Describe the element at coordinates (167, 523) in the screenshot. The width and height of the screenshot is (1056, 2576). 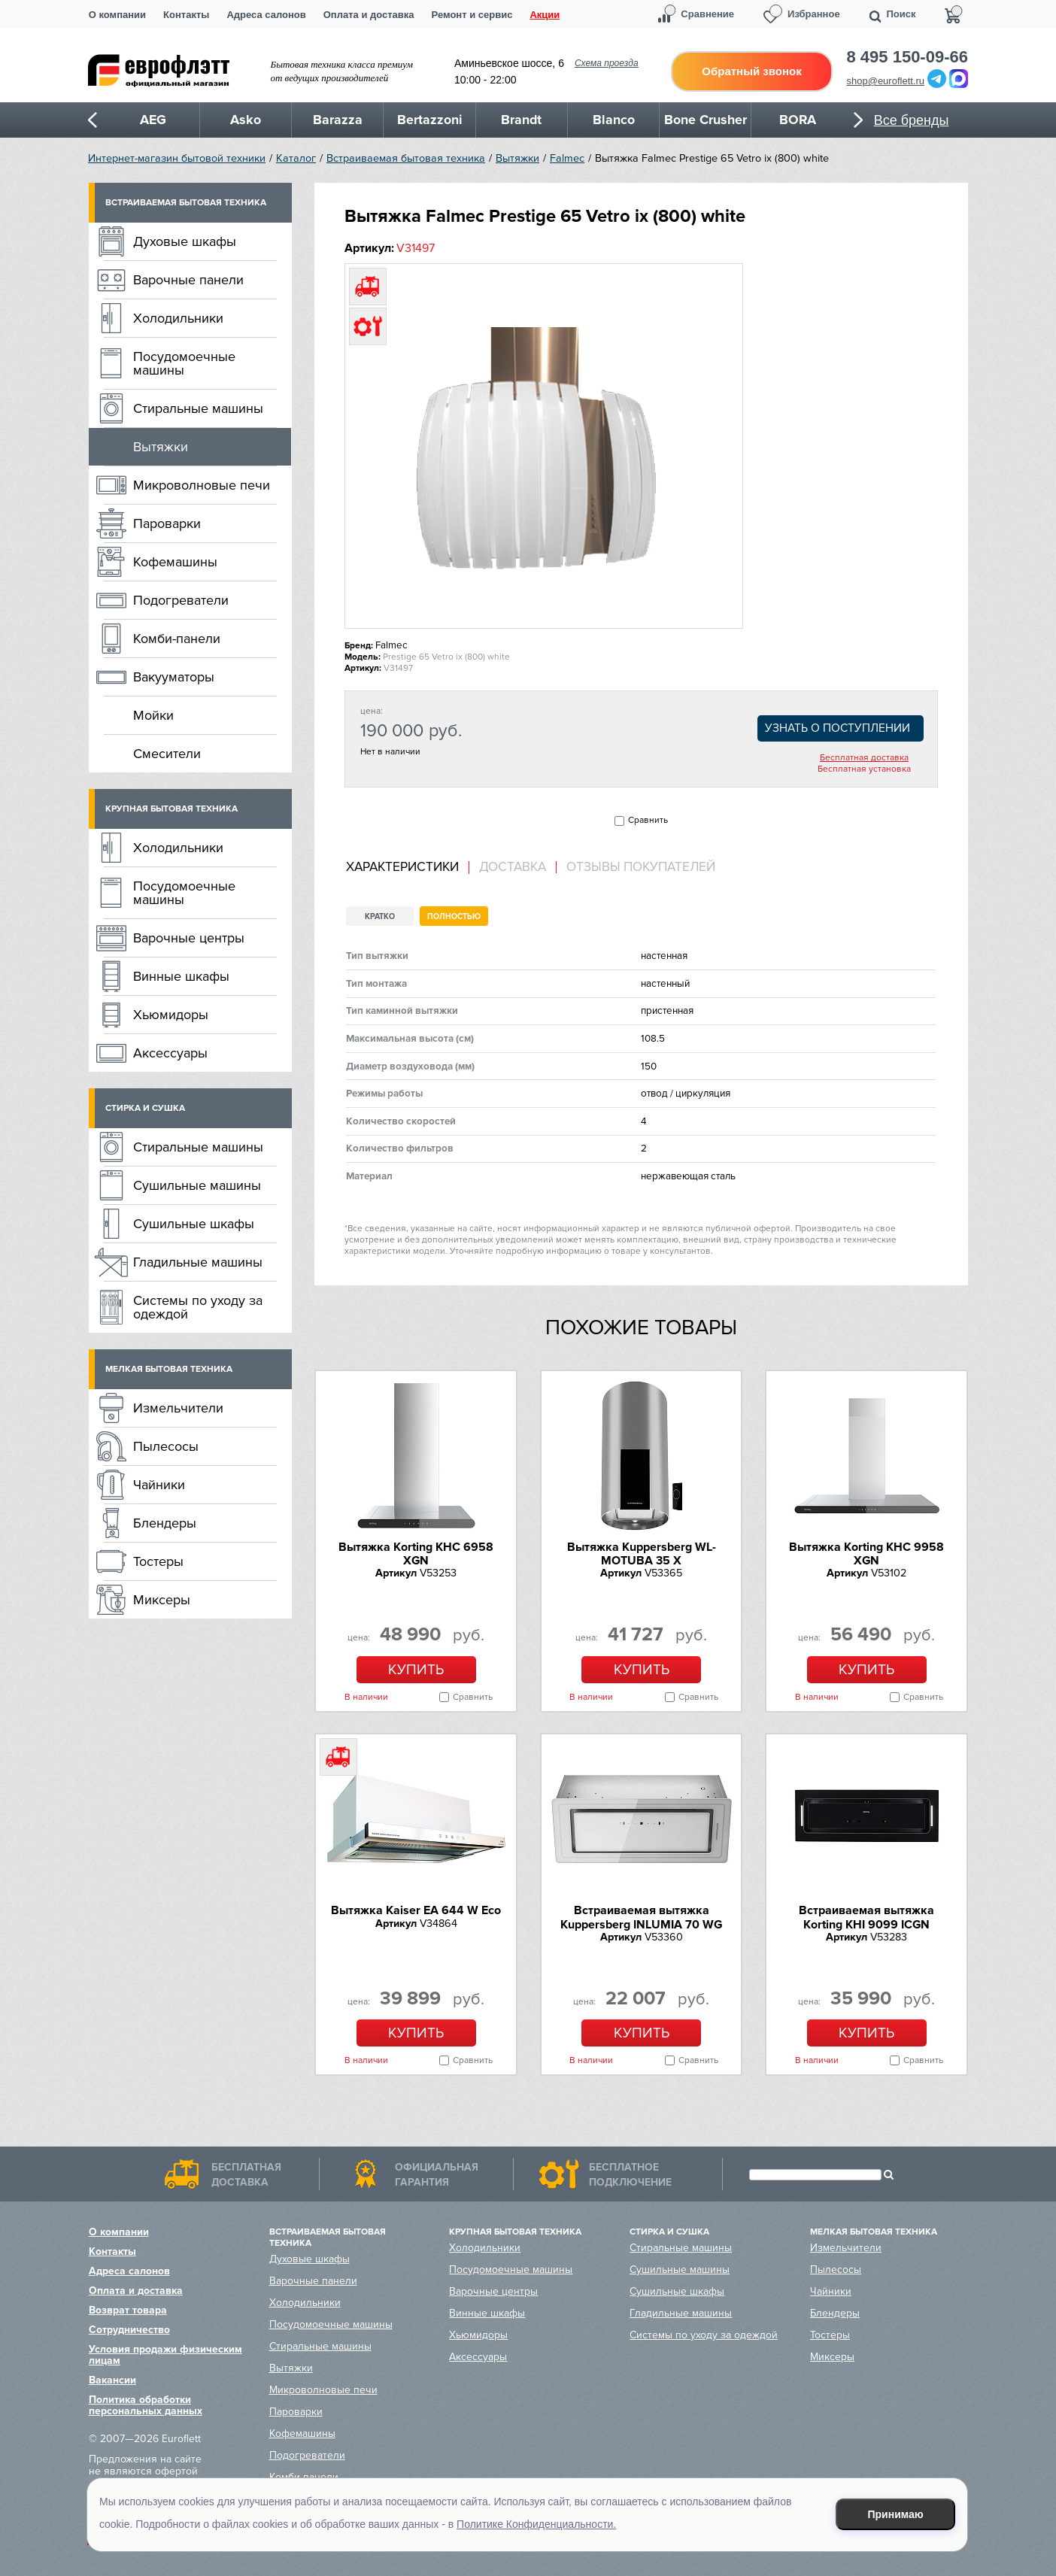
I see `Пароварки` at that location.